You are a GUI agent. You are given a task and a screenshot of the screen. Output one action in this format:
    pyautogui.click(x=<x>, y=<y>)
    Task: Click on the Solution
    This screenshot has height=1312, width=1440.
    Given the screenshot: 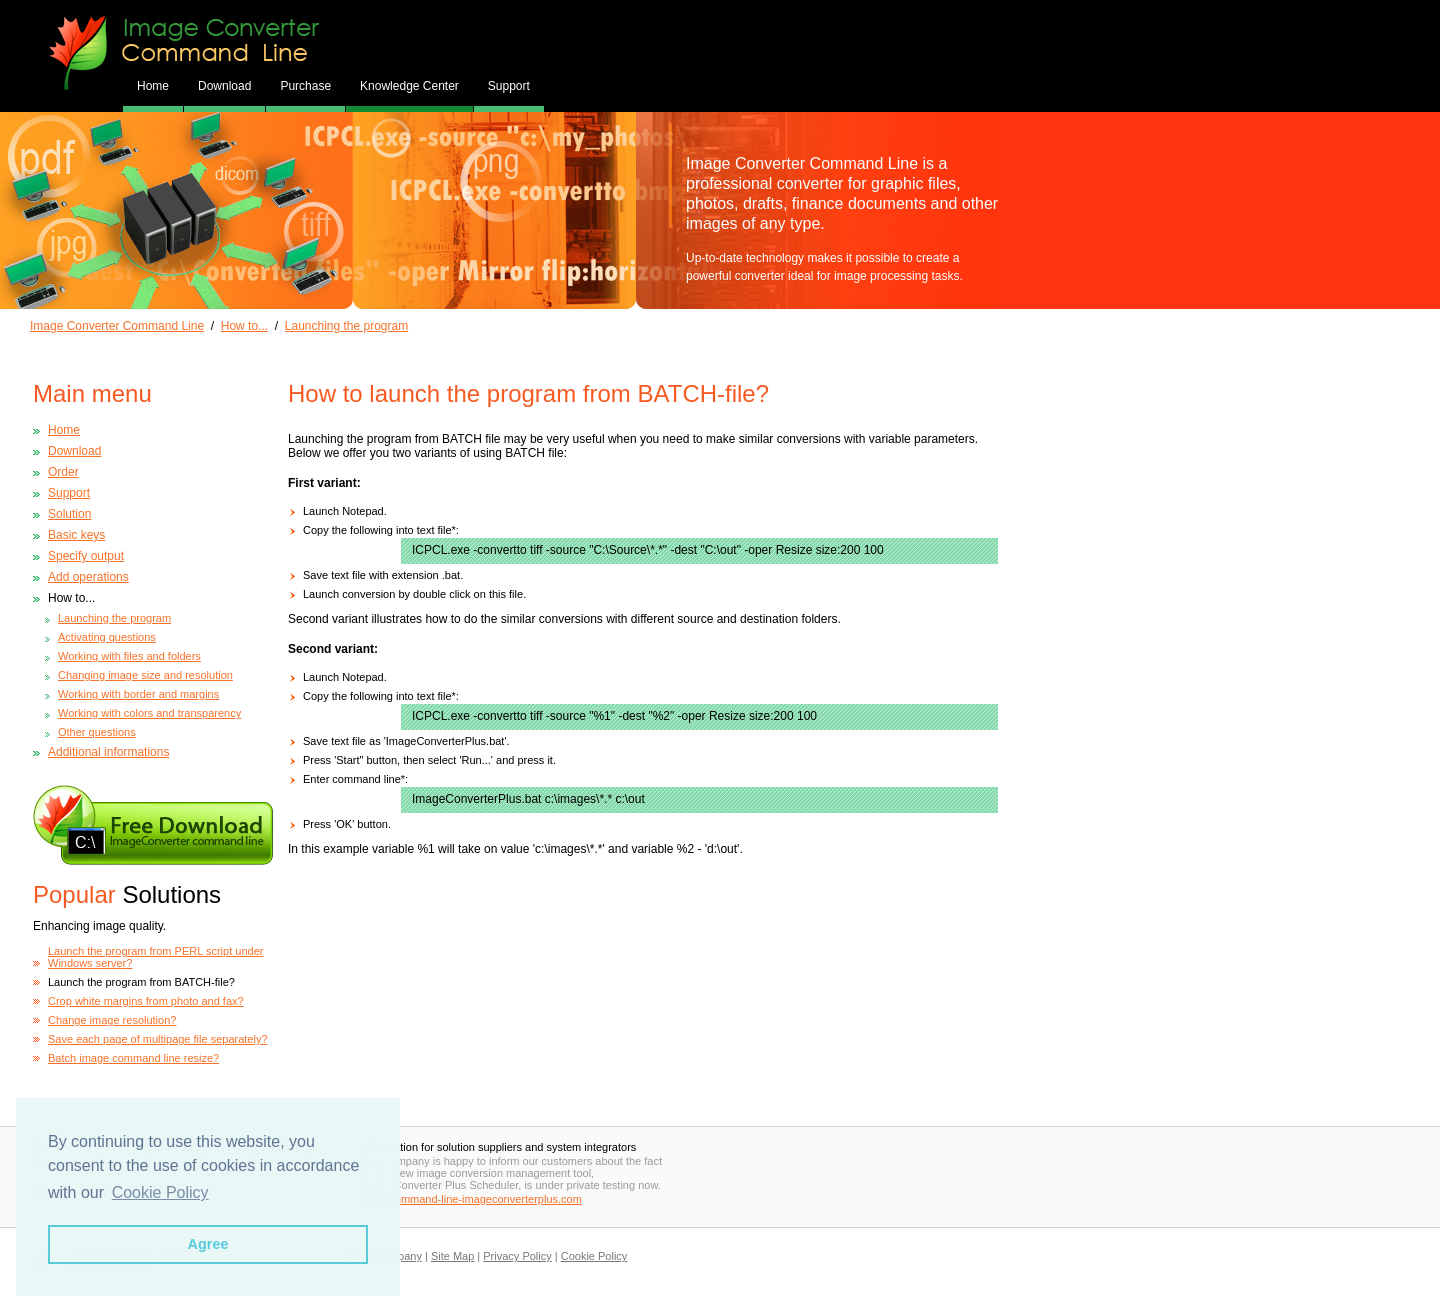 What is the action you would take?
    pyautogui.click(x=69, y=514)
    